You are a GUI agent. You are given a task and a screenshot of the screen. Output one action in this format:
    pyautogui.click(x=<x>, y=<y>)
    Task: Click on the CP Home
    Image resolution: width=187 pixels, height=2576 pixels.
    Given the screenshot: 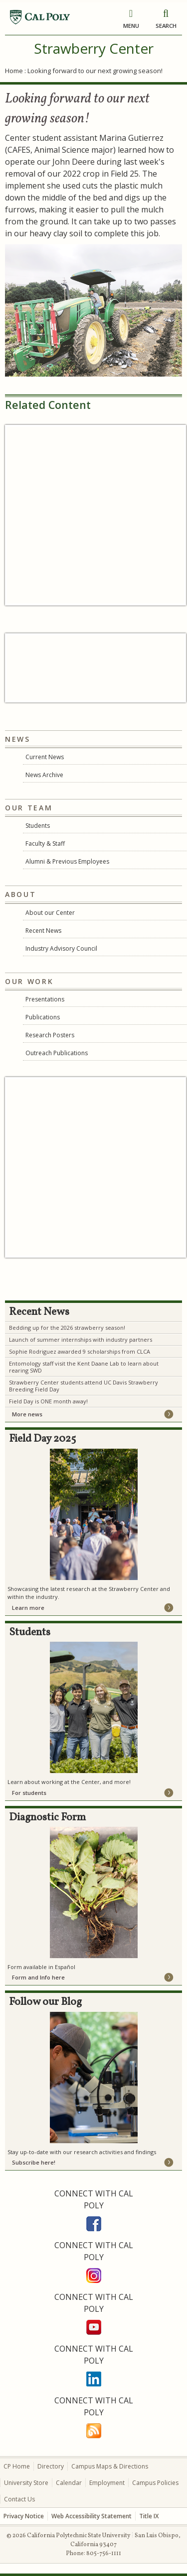 What is the action you would take?
    pyautogui.click(x=16, y=2466)
    